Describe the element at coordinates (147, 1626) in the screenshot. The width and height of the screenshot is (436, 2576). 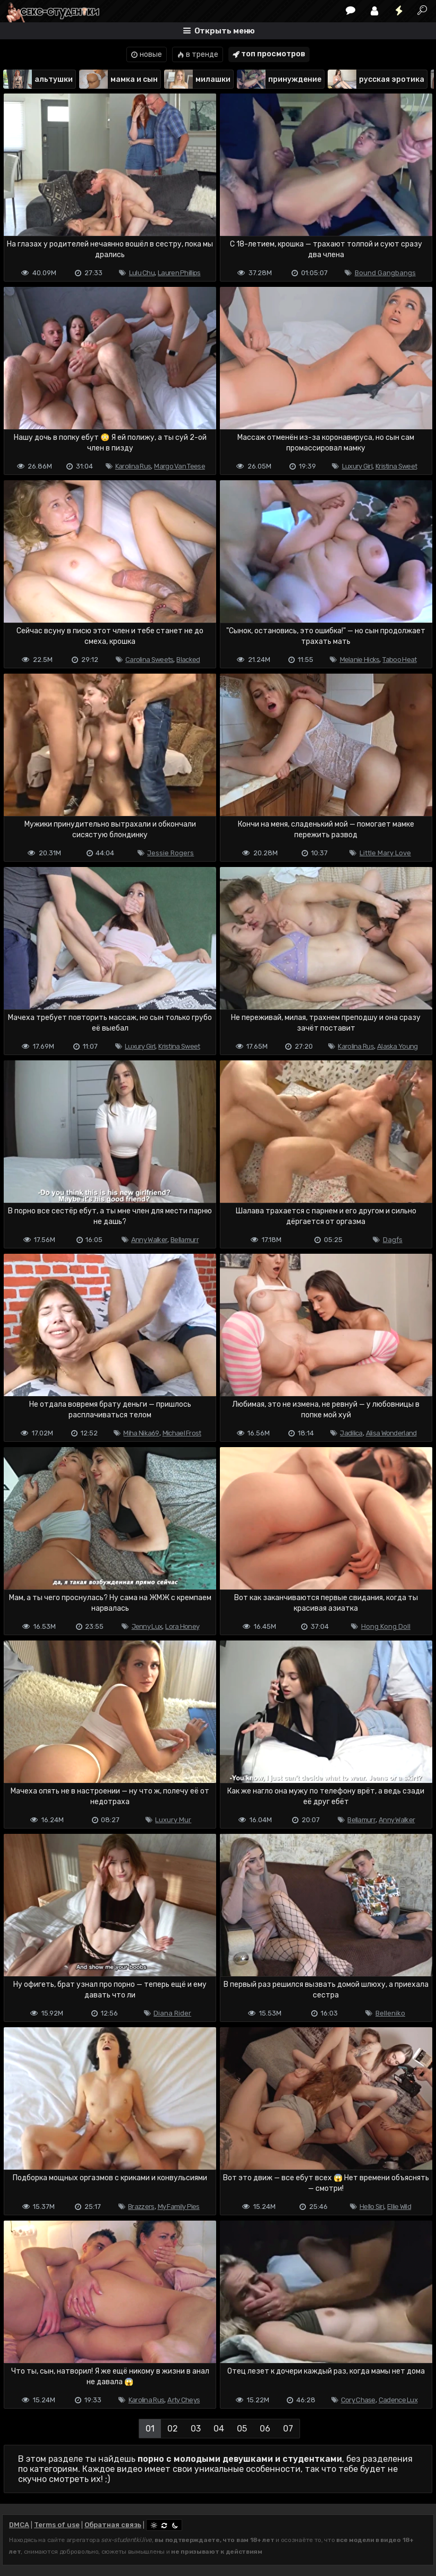
I see `Jenny Lux` at that location.